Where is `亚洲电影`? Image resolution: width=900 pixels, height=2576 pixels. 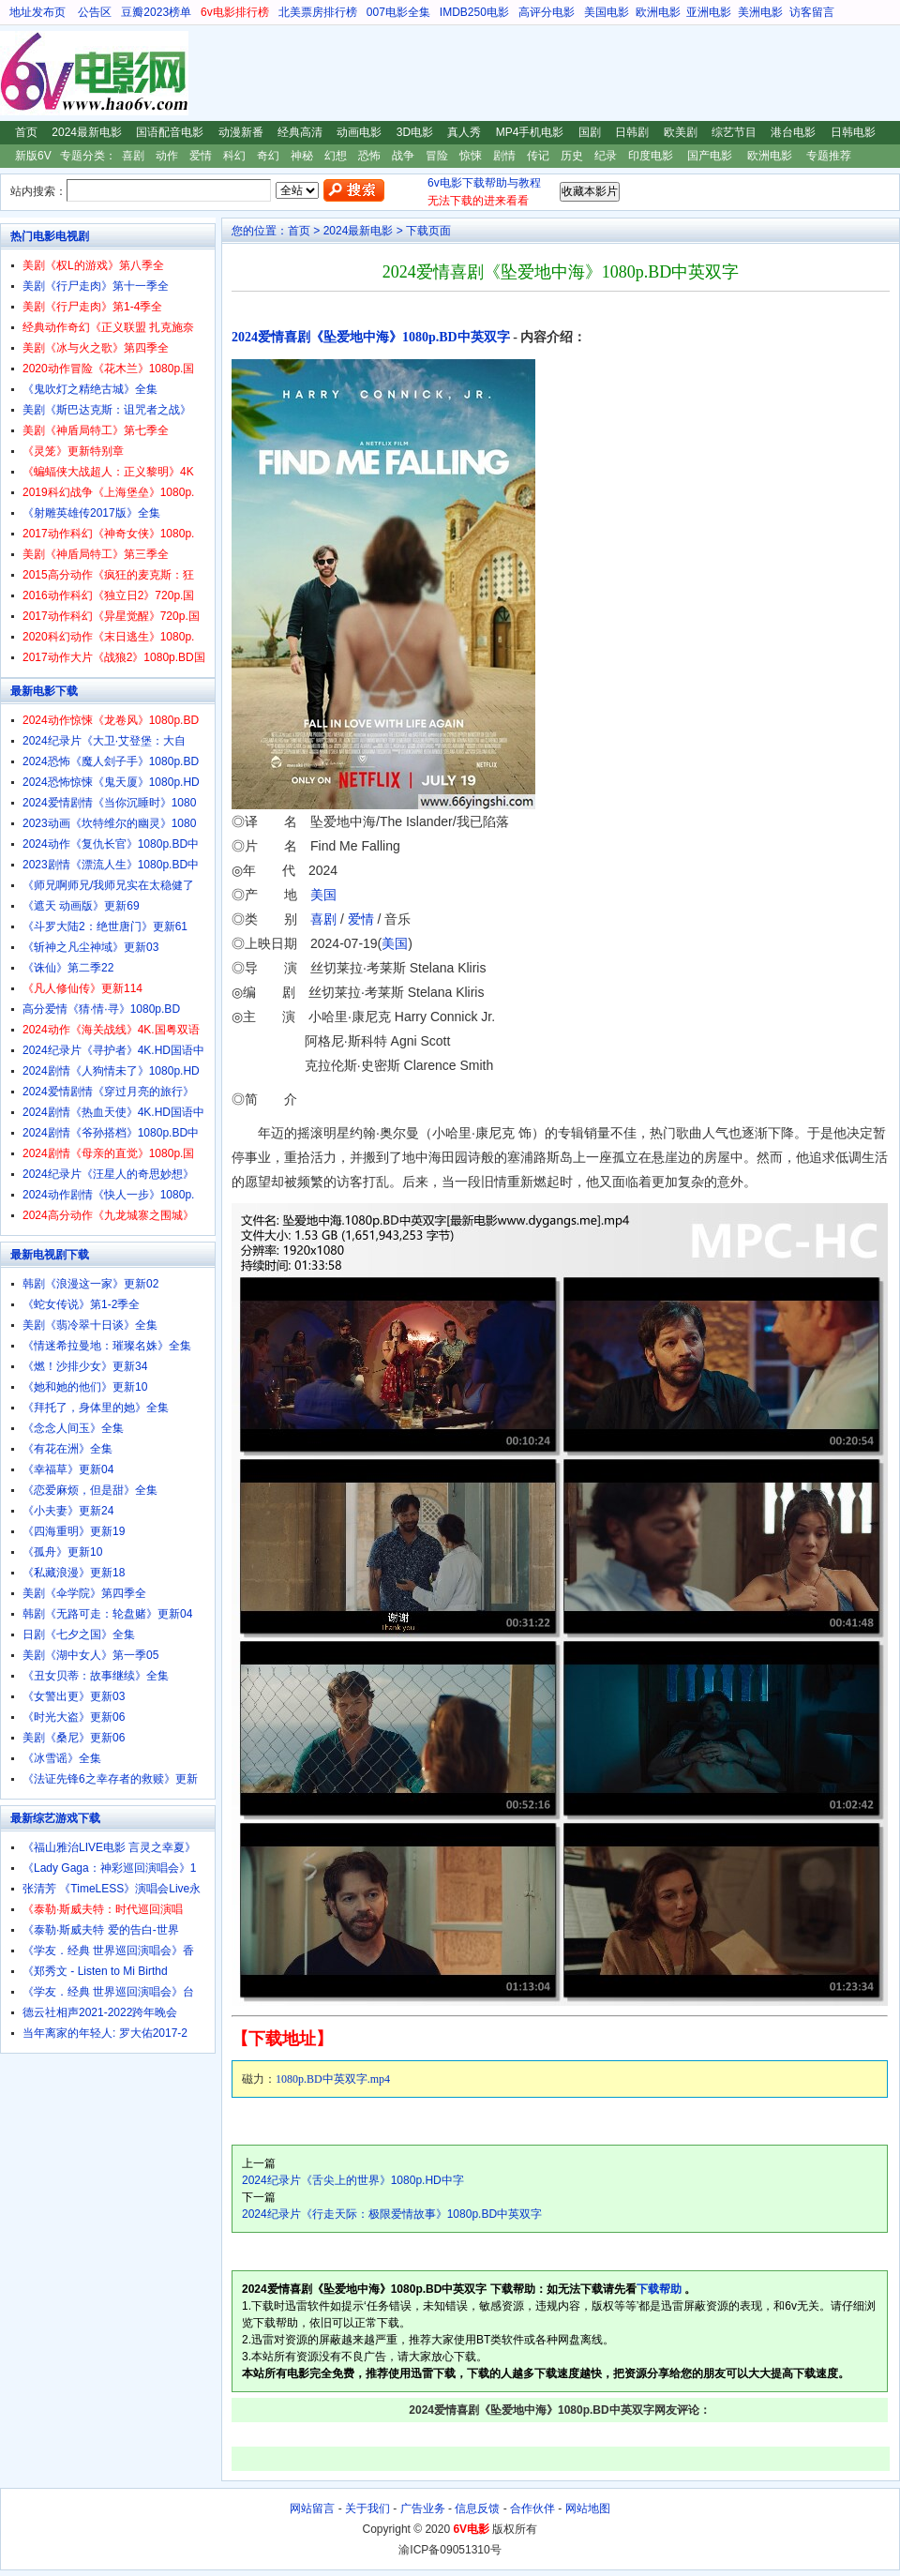 亚洲电影 is located at coordinates (708, 12).